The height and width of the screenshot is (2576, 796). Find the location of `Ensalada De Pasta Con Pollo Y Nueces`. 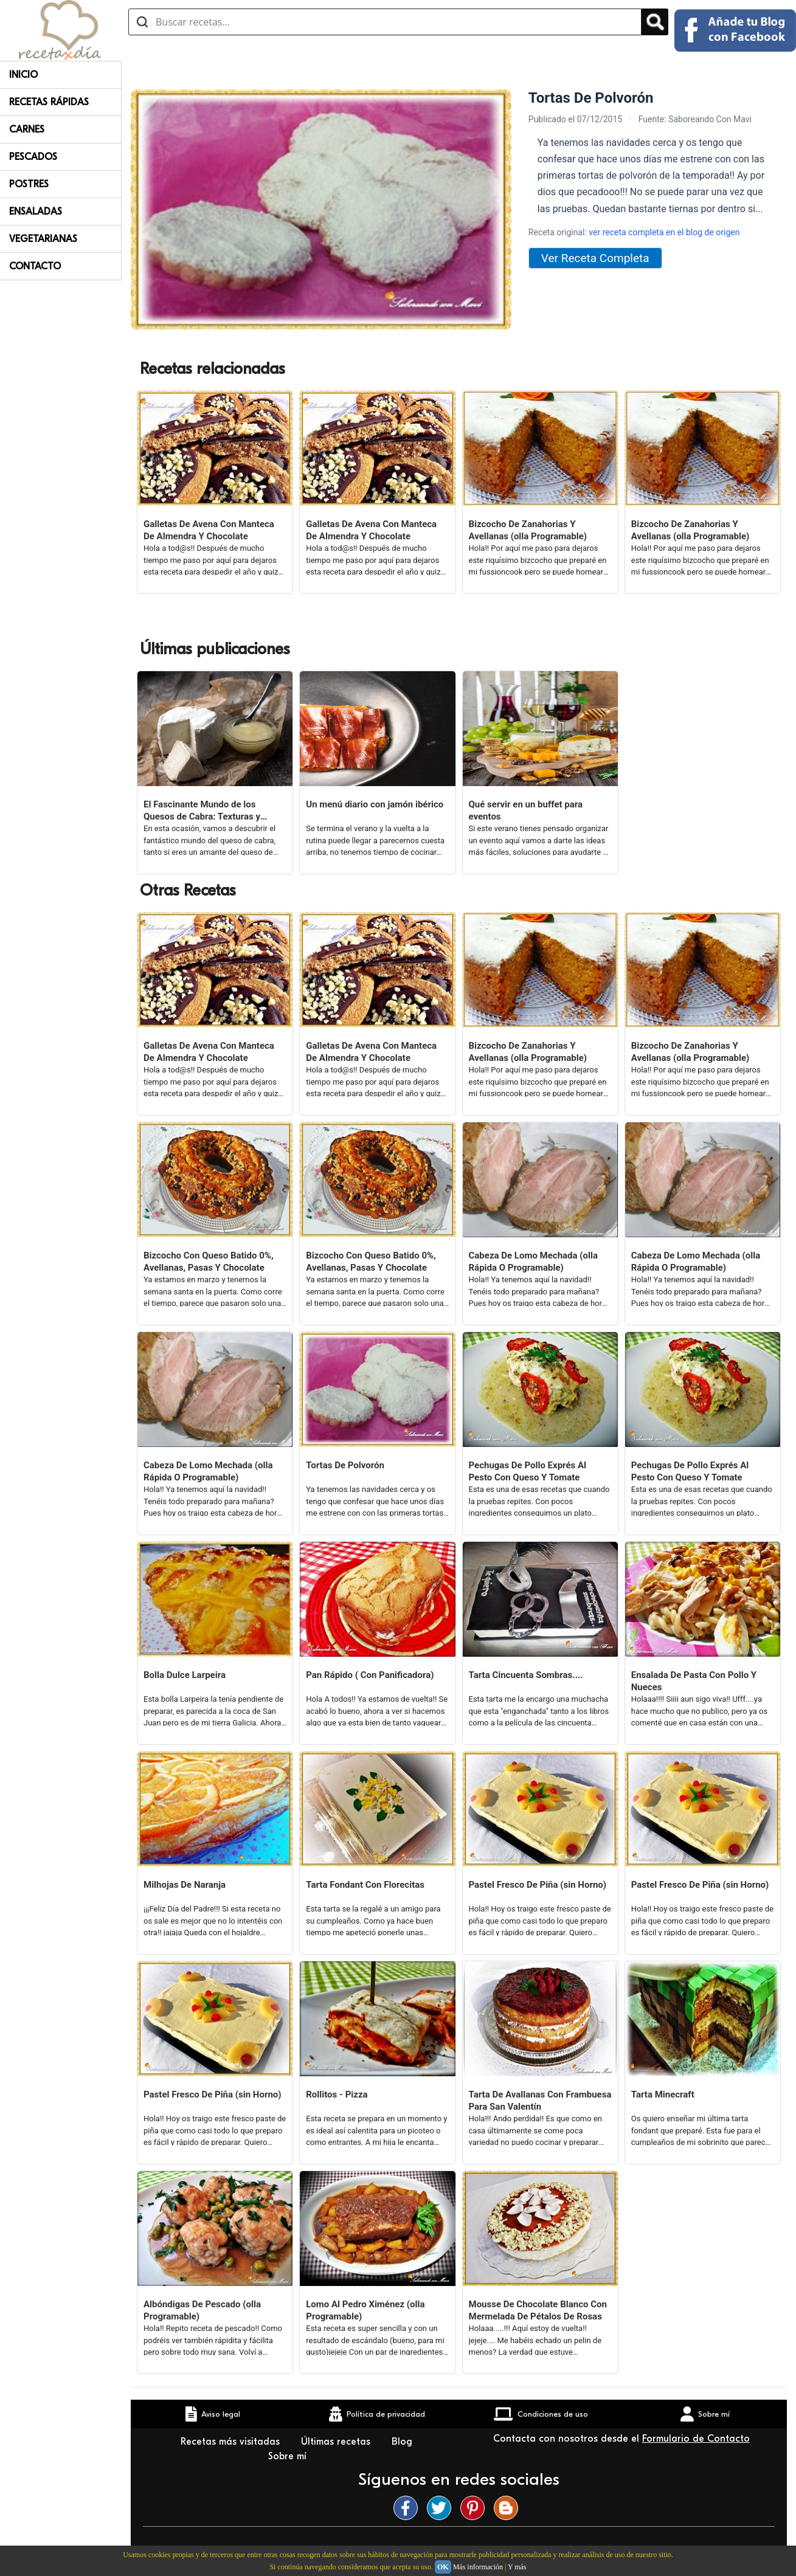

Ensalada De Pasta Con Pollo Y Nueces is located at coordinates (693, 1681).